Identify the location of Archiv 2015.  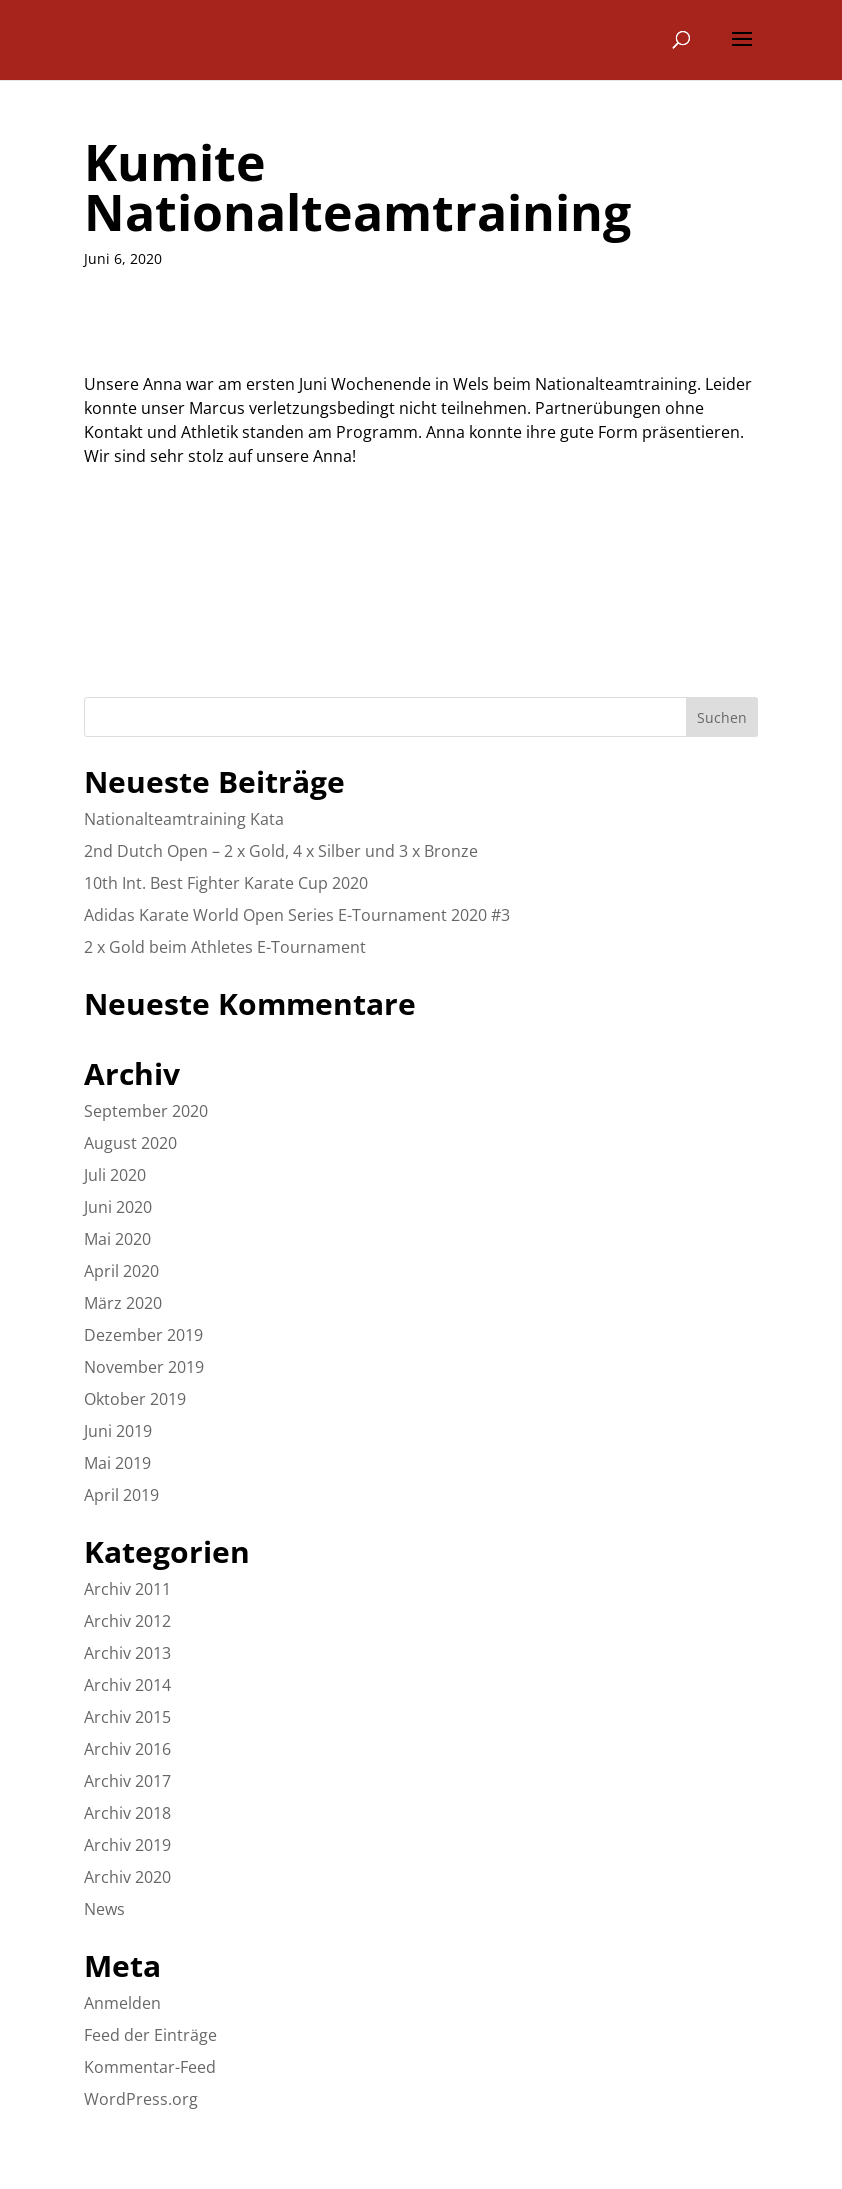
(127, 1717).